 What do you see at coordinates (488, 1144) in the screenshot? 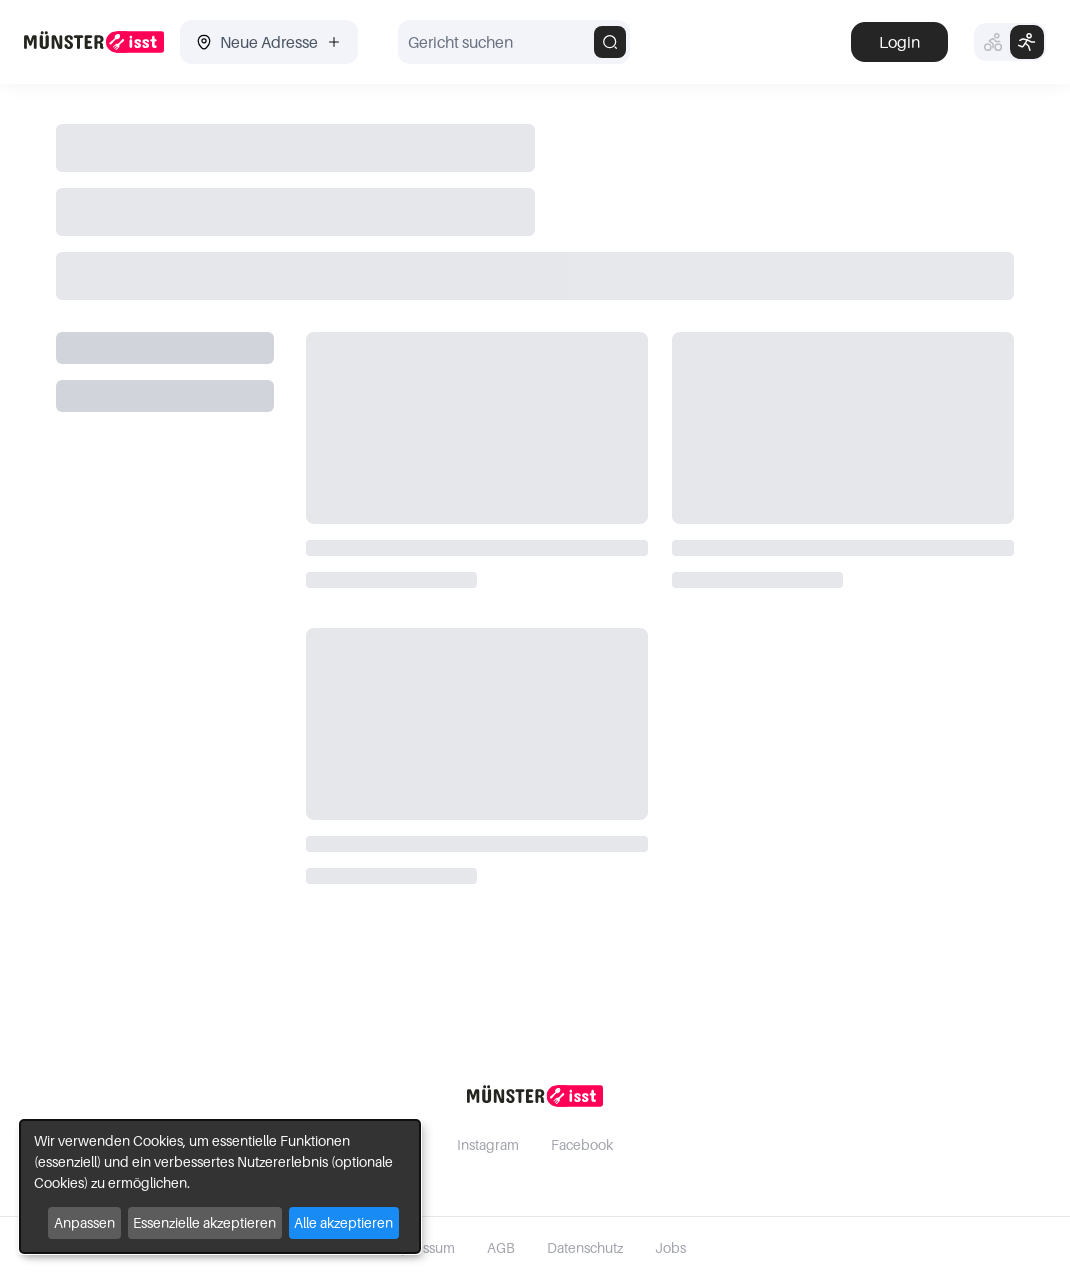
I see `Instagram` at bounding box center [488, 1144].